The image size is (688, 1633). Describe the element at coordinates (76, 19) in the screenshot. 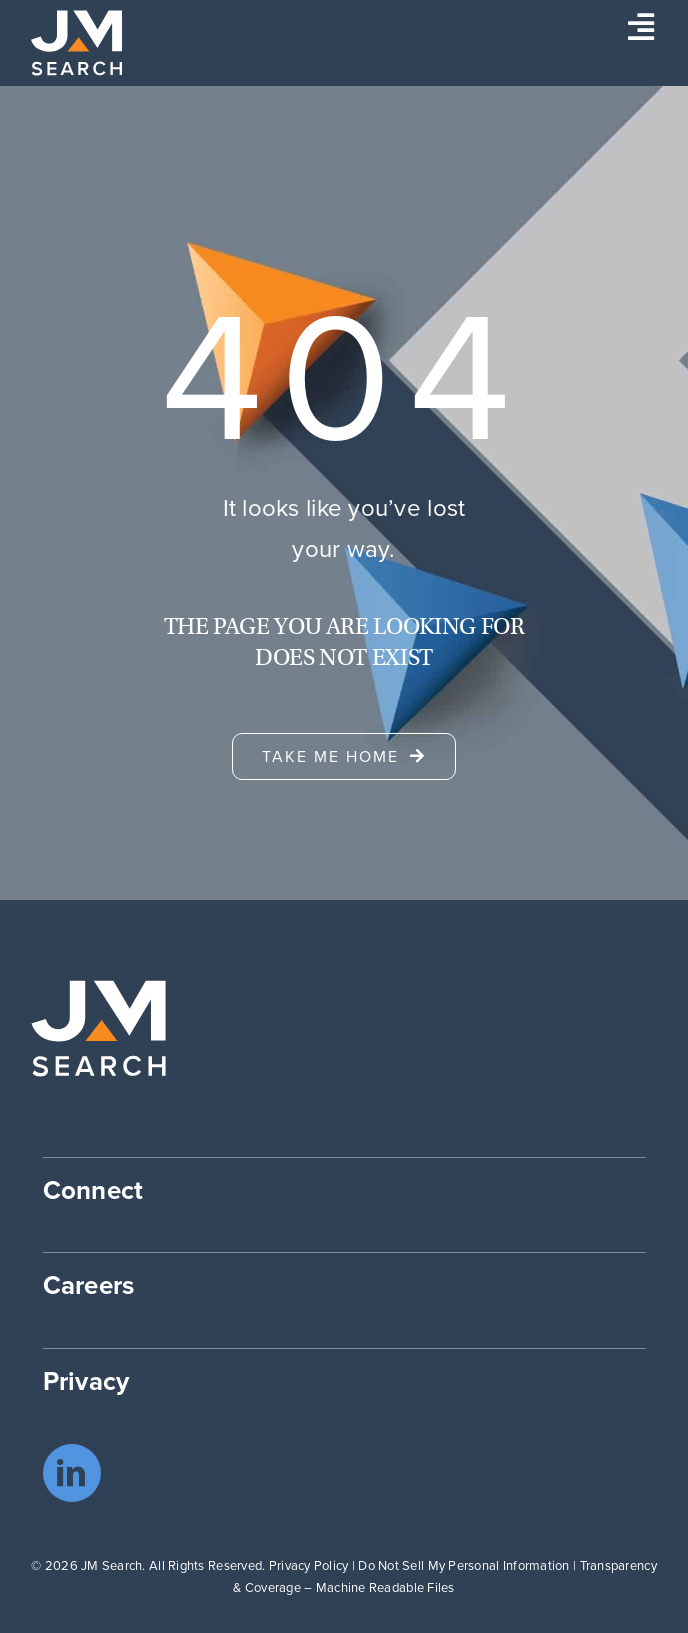

I see `[JM Search logo]` at that location.